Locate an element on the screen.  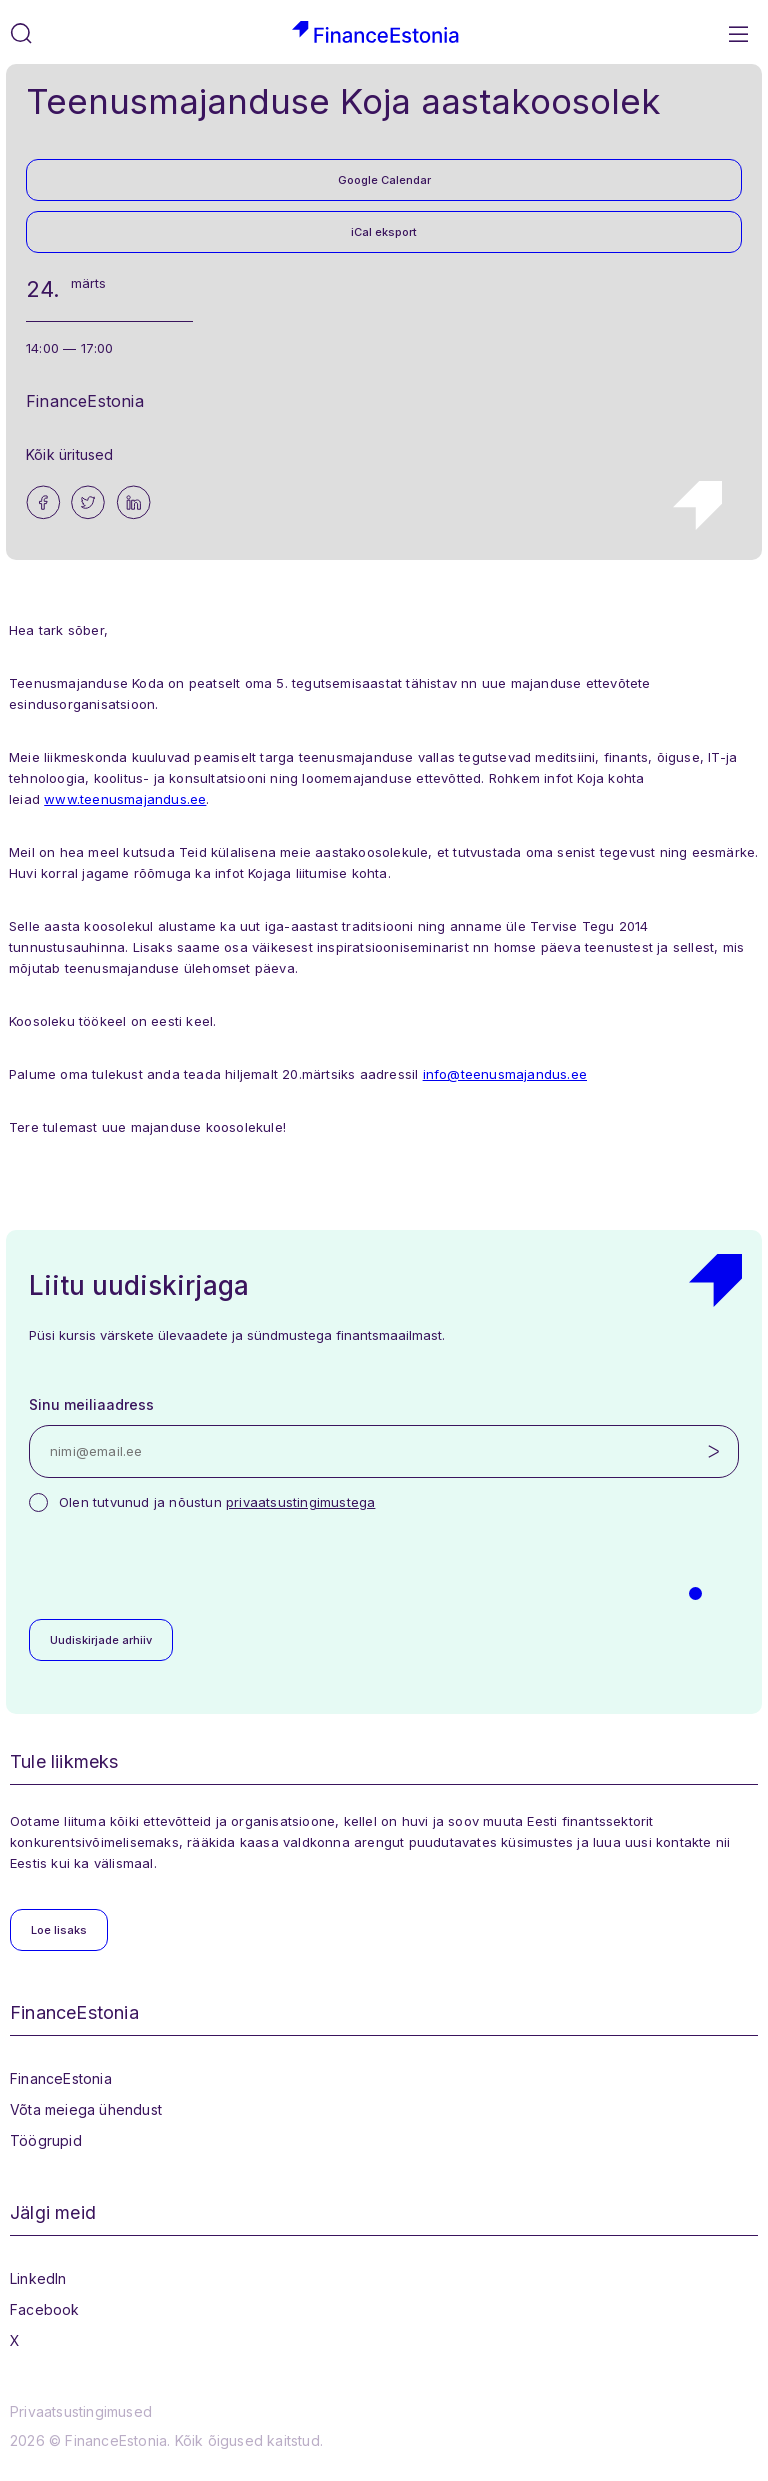
FinanceEstonia is located at coordinates (61, 2078).